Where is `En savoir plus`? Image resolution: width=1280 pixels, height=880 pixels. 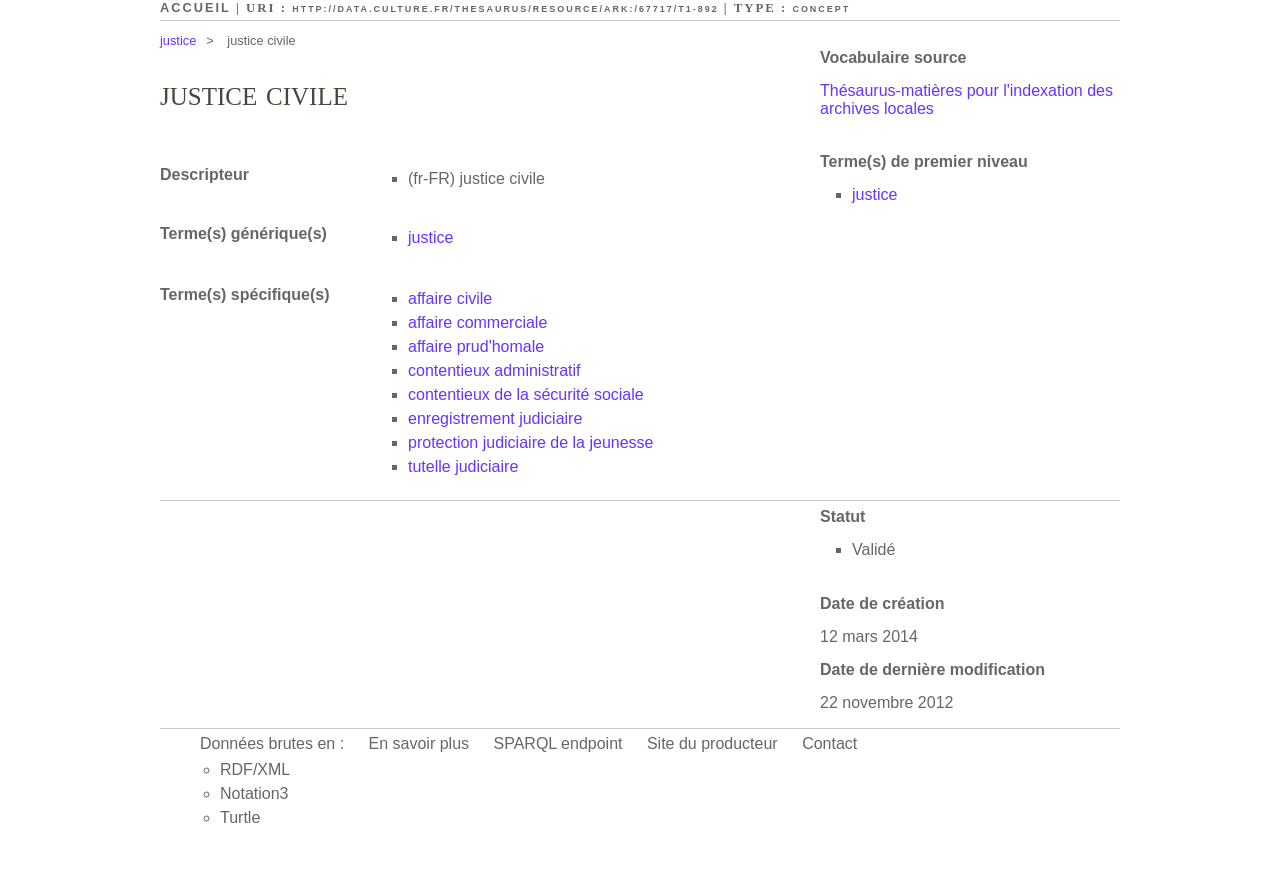 En savoir plus is located at coordinates (419, 743).